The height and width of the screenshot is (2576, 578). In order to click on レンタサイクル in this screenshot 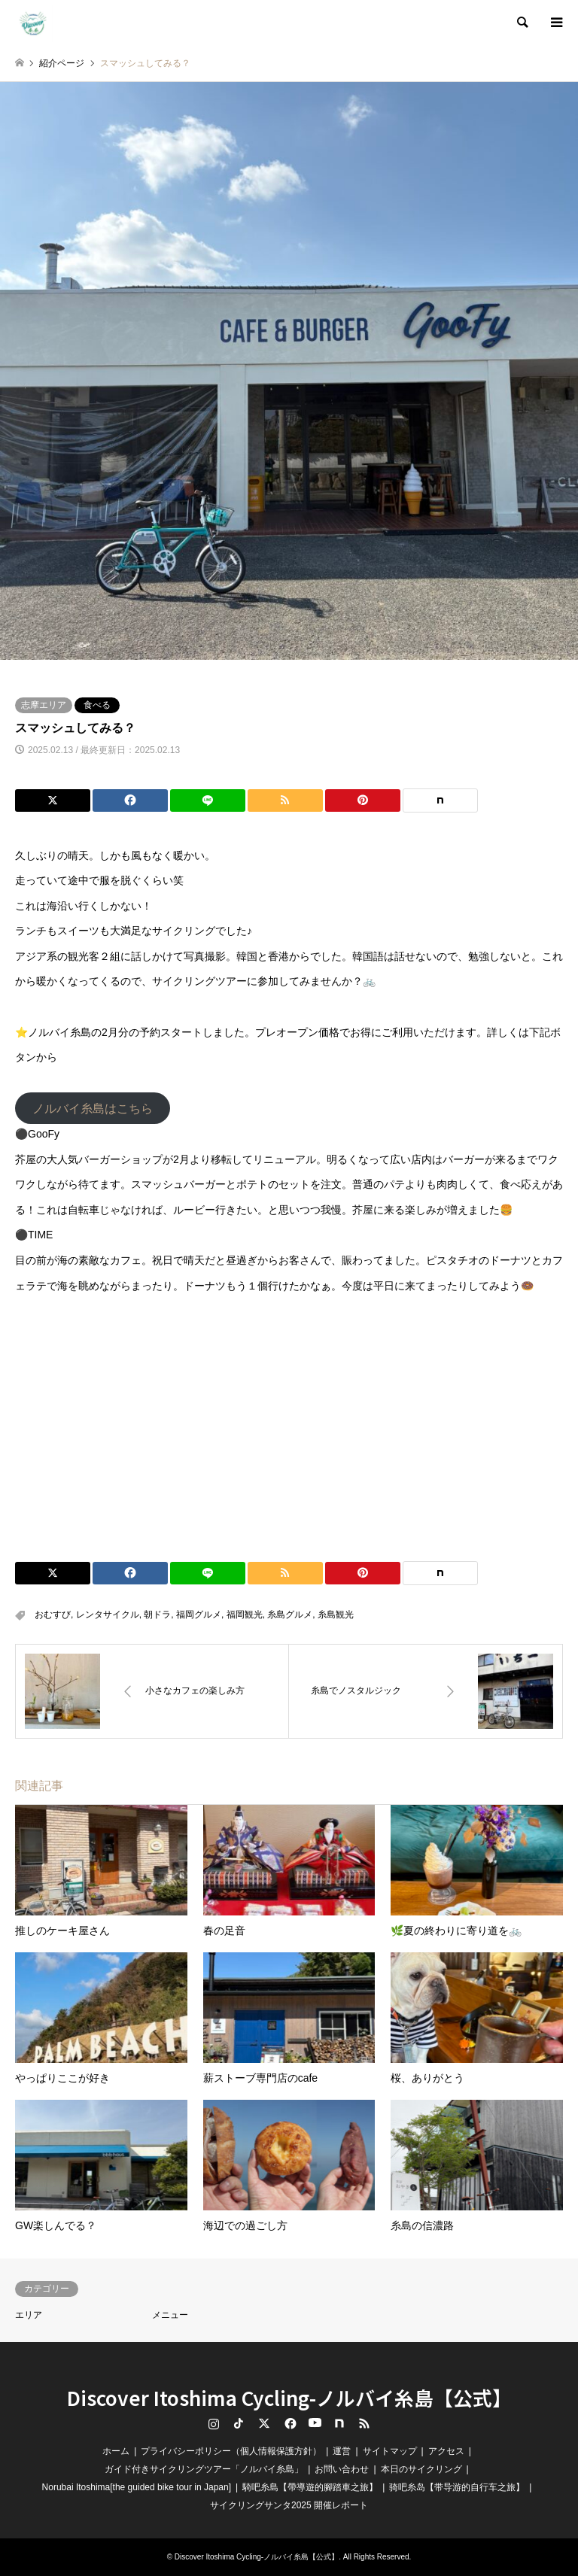, I will do `click(107, 1614)`.